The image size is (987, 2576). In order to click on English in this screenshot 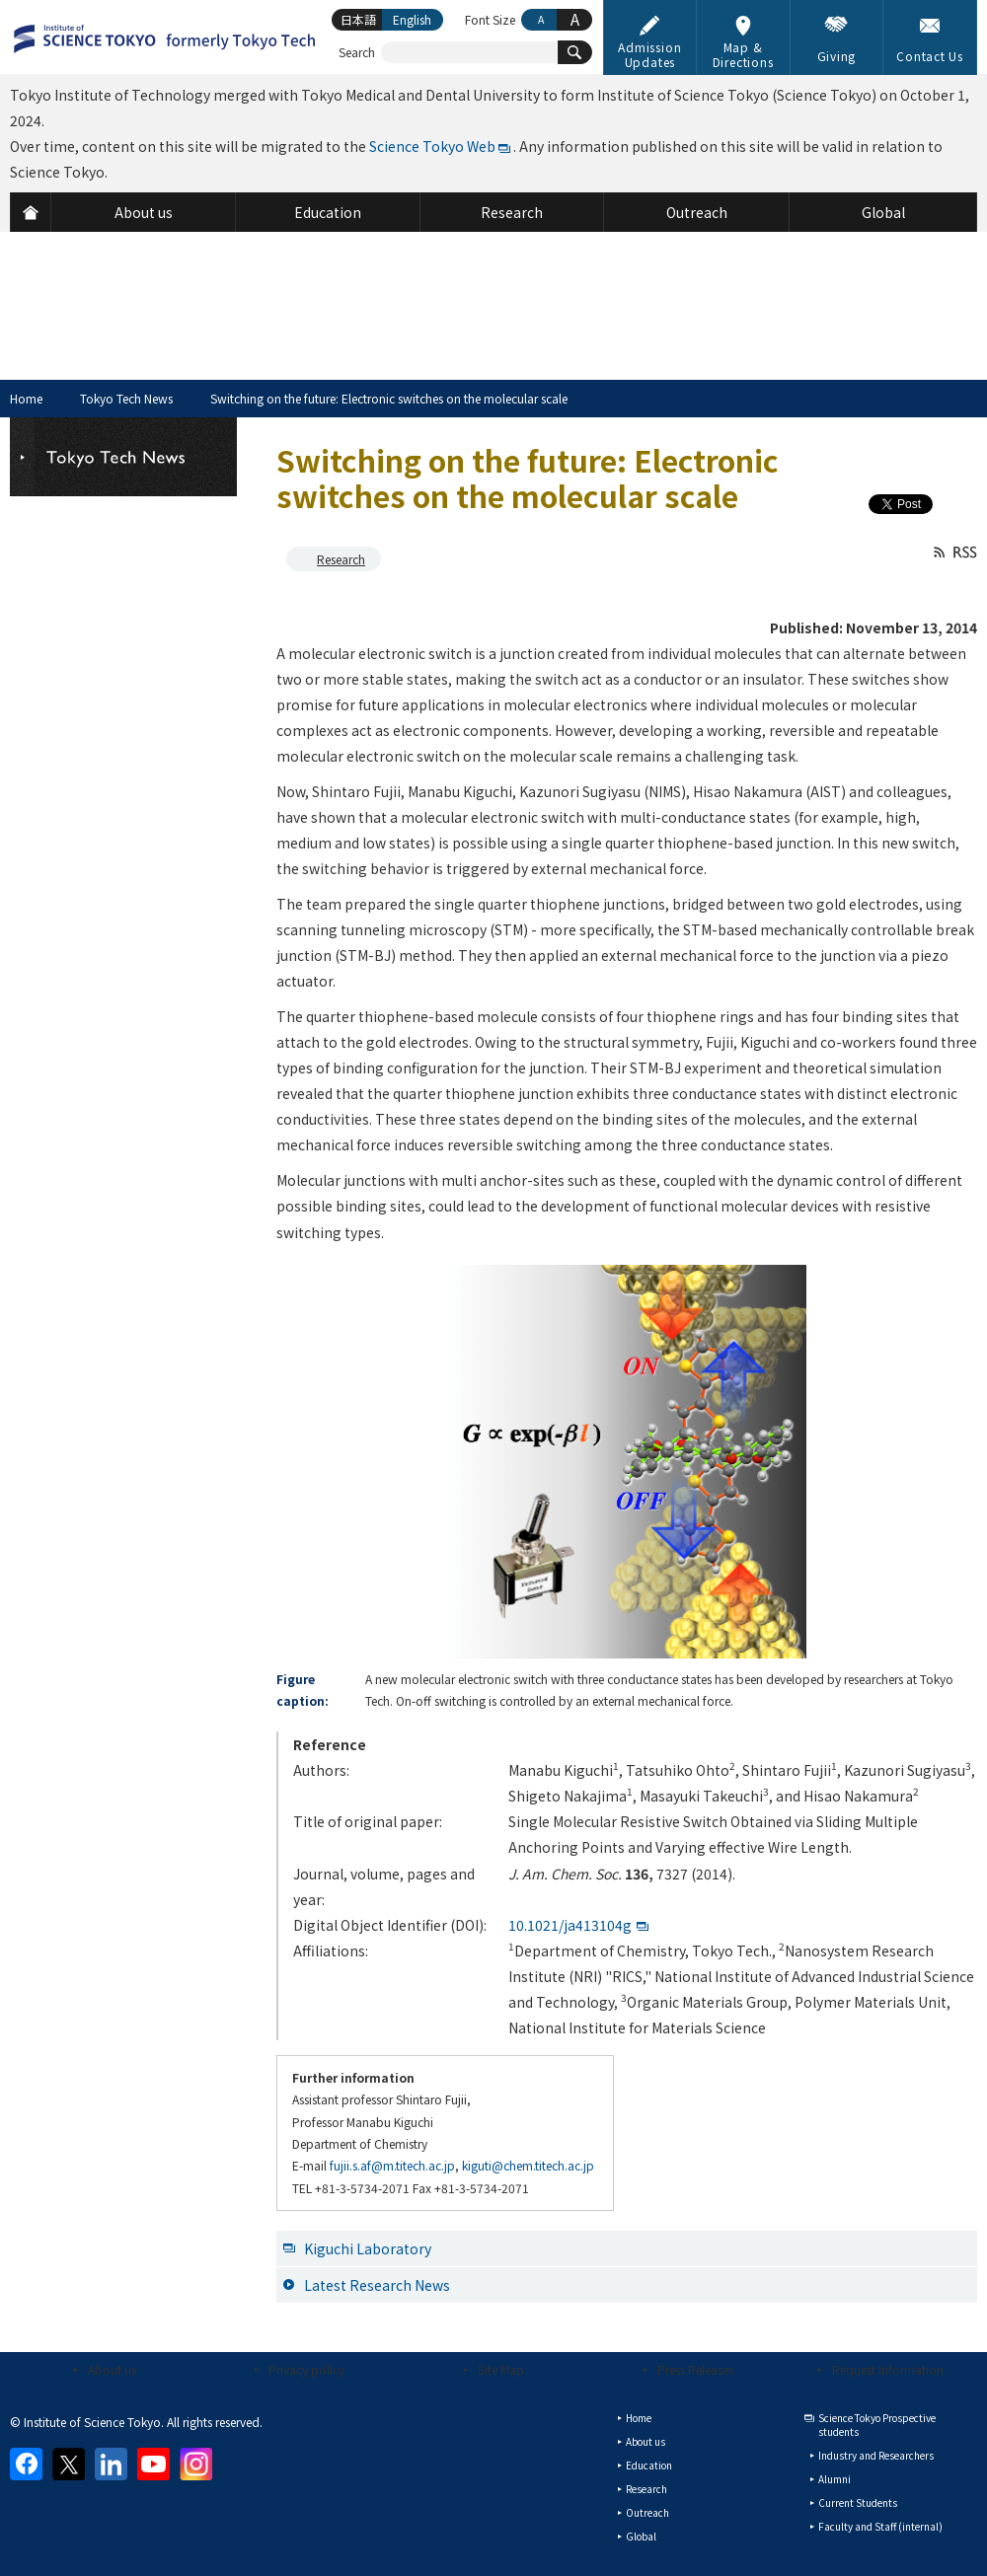, I will do `click(412, 19)`.